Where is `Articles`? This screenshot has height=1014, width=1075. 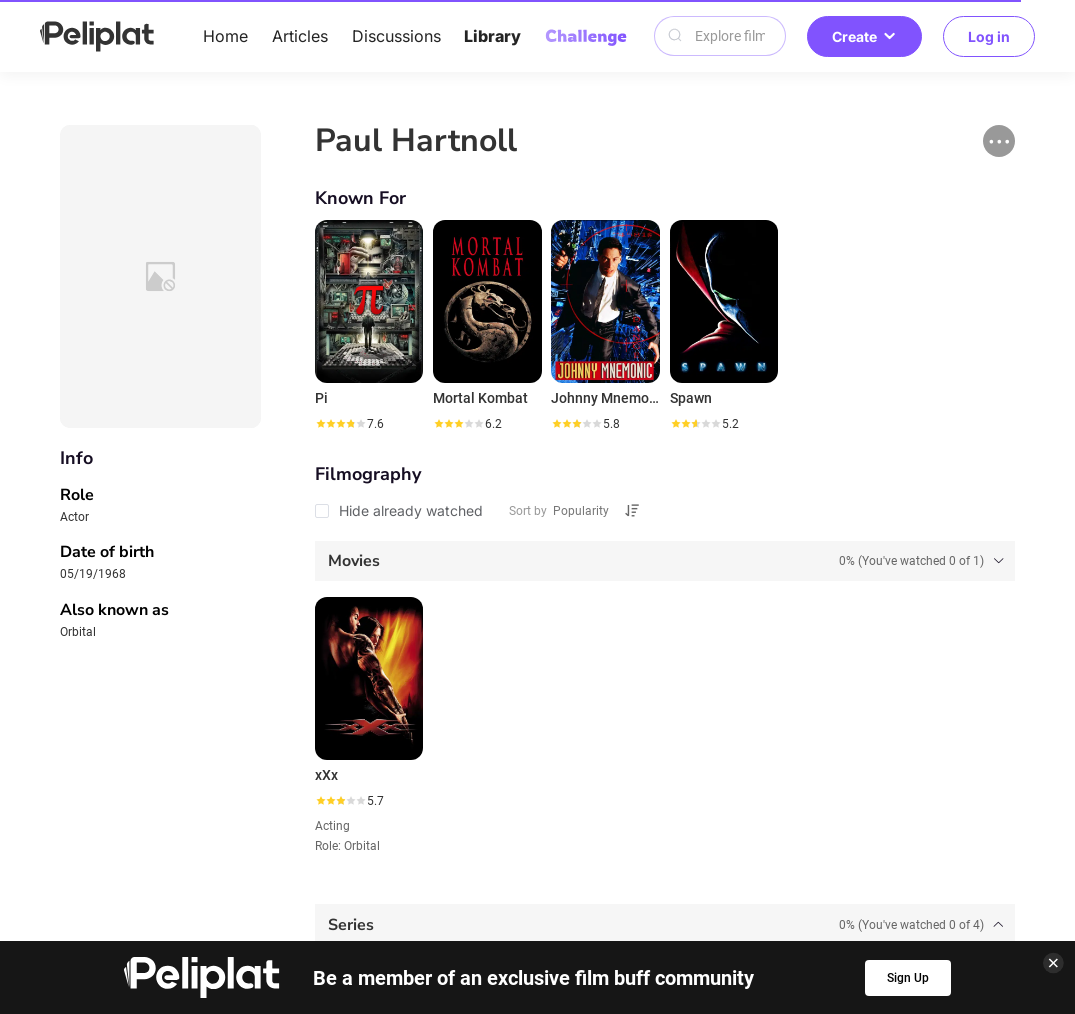
Articles is located at coordinates (300, 36).